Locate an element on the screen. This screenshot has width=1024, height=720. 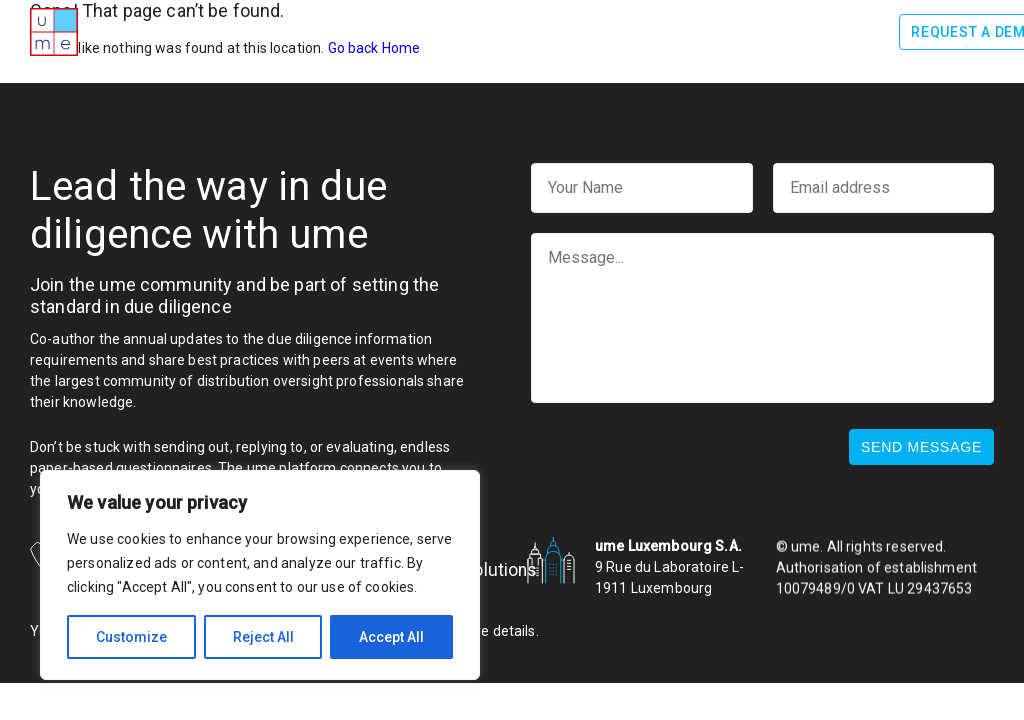
Reject All is located at coordinates (263, 637).